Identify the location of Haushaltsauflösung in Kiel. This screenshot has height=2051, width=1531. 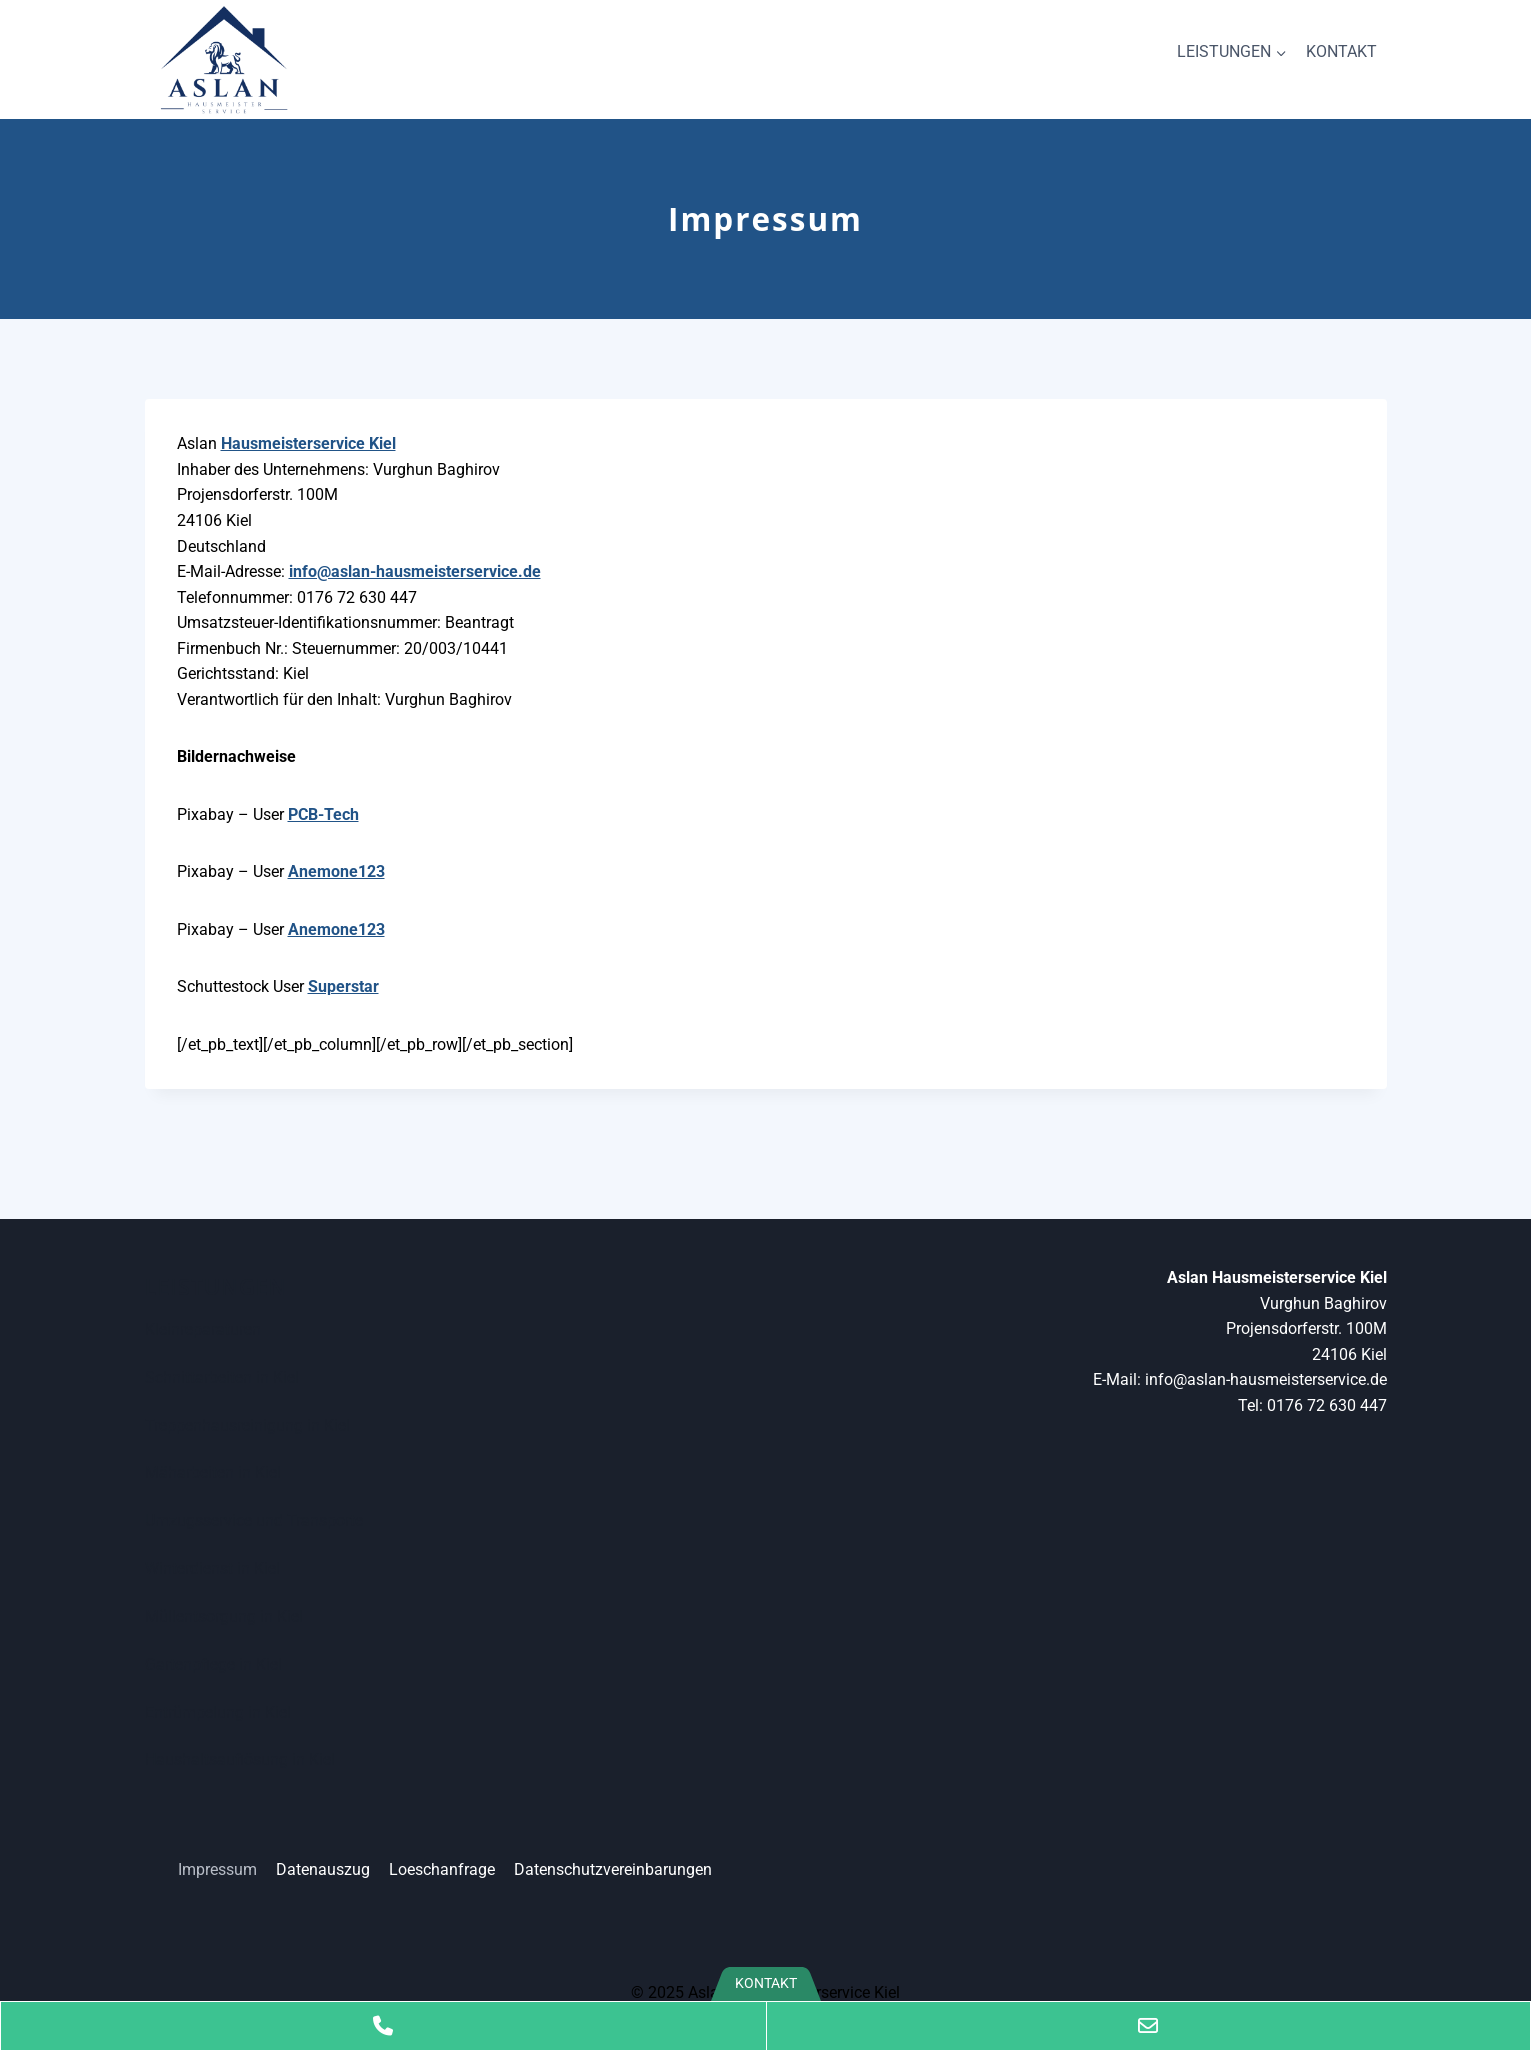
(240, 1759).